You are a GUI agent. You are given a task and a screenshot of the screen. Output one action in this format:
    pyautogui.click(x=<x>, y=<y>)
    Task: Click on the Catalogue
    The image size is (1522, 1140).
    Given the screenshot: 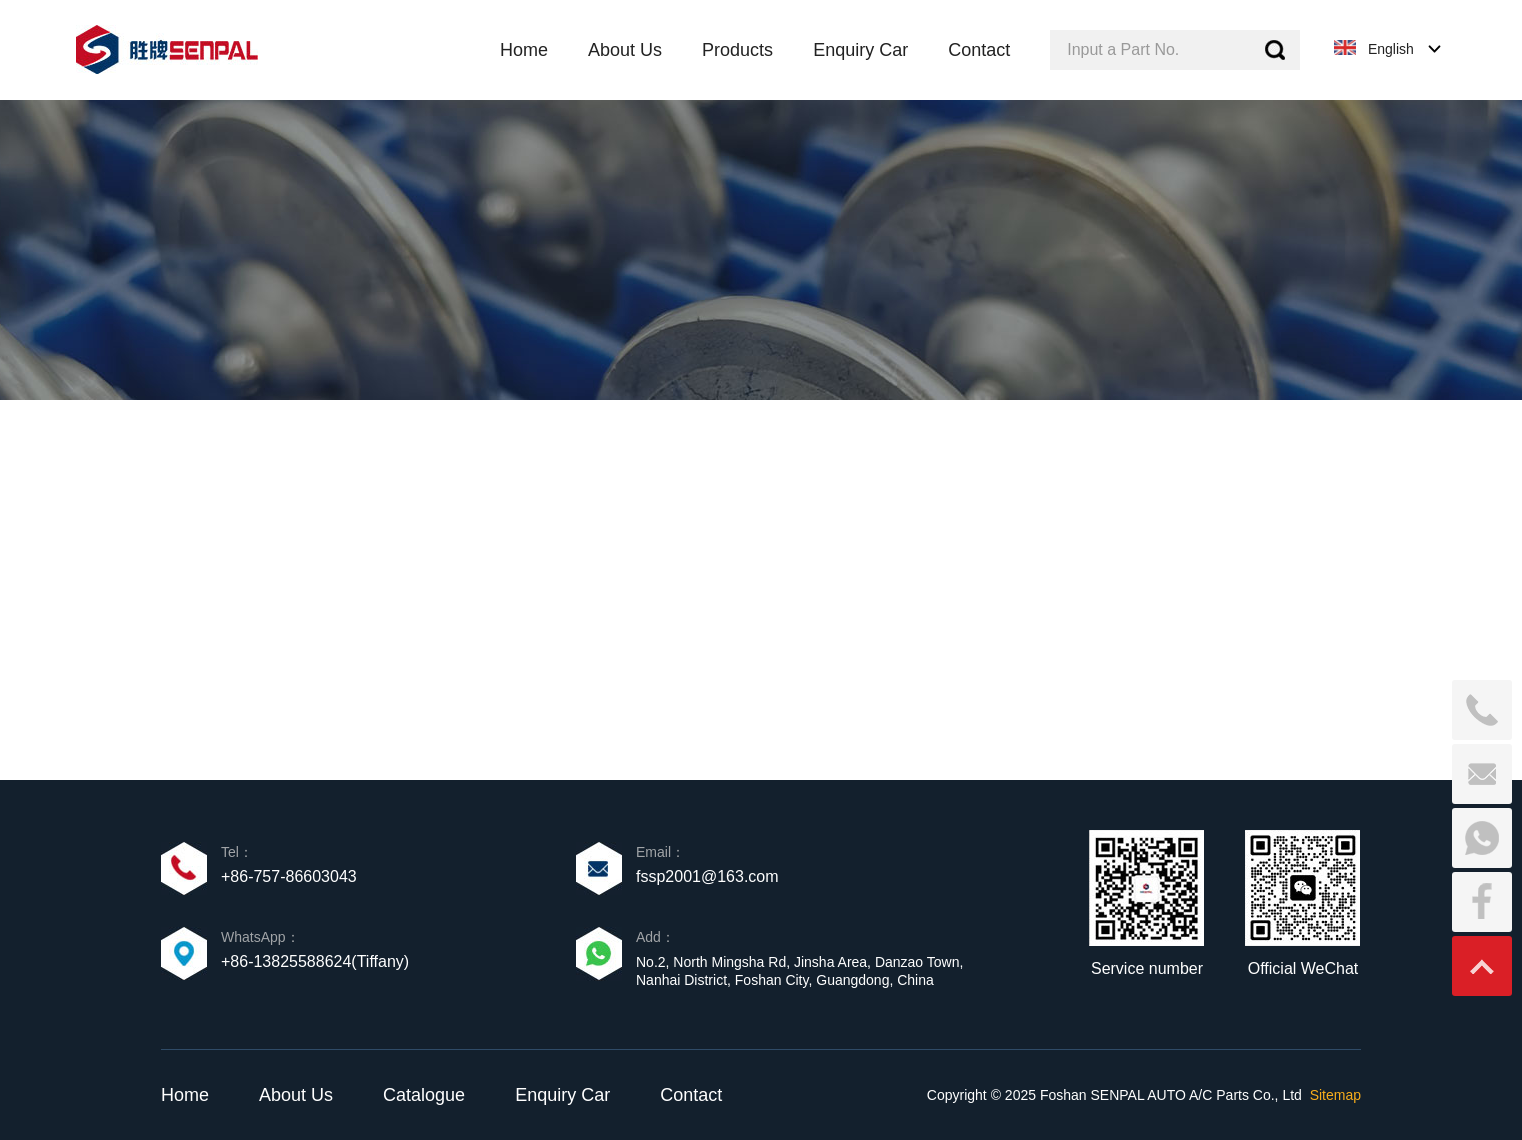 What is the action you would take?
    pyautogui.click(x=424, y=1095)
    